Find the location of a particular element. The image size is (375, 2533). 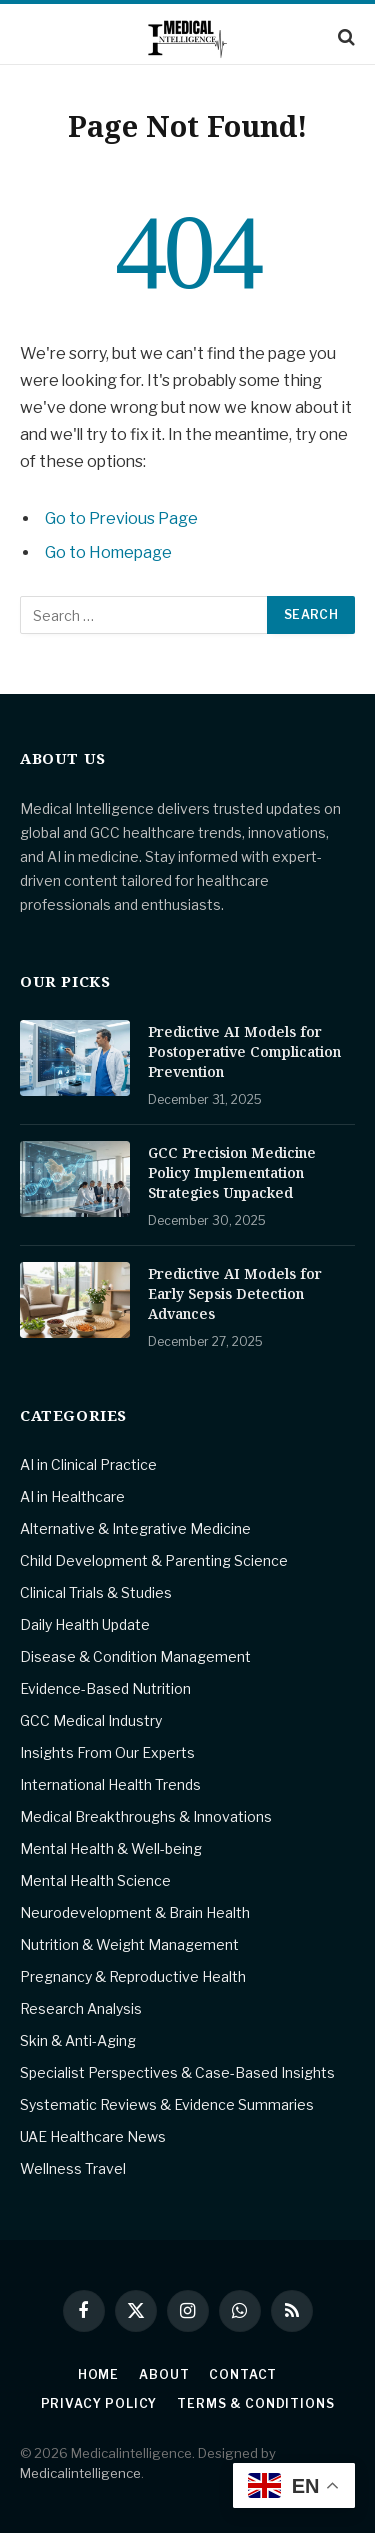

Go to Homepage is located at coordinates (108, 552).